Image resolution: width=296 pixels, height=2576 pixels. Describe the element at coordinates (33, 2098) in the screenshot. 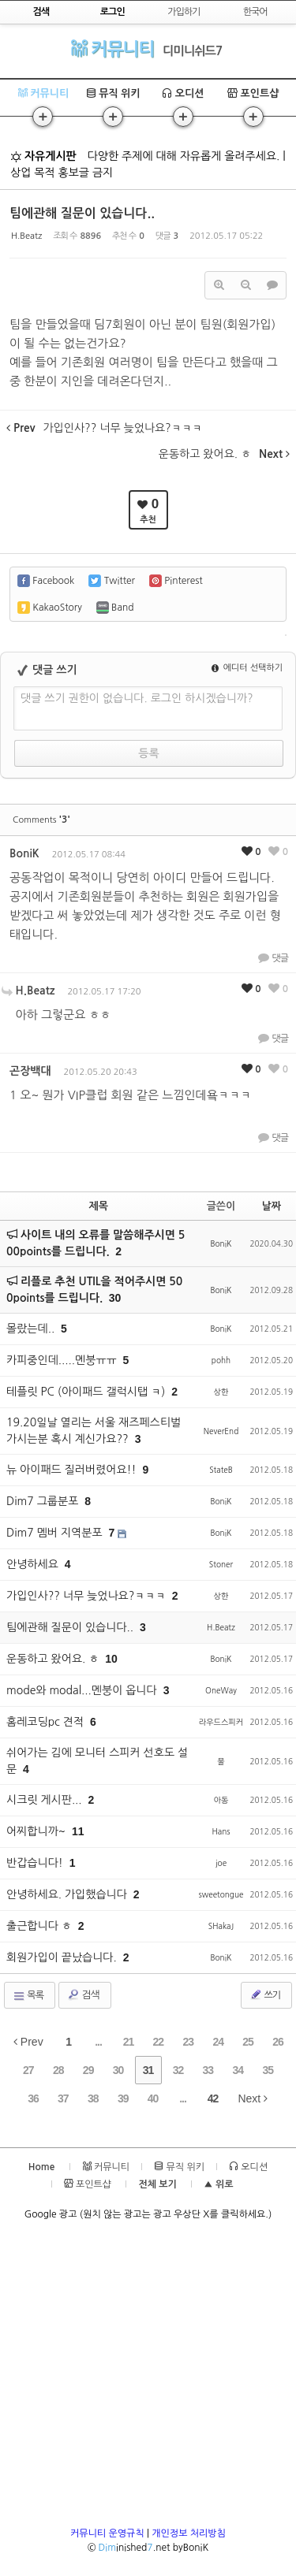

I see `36` at that location.